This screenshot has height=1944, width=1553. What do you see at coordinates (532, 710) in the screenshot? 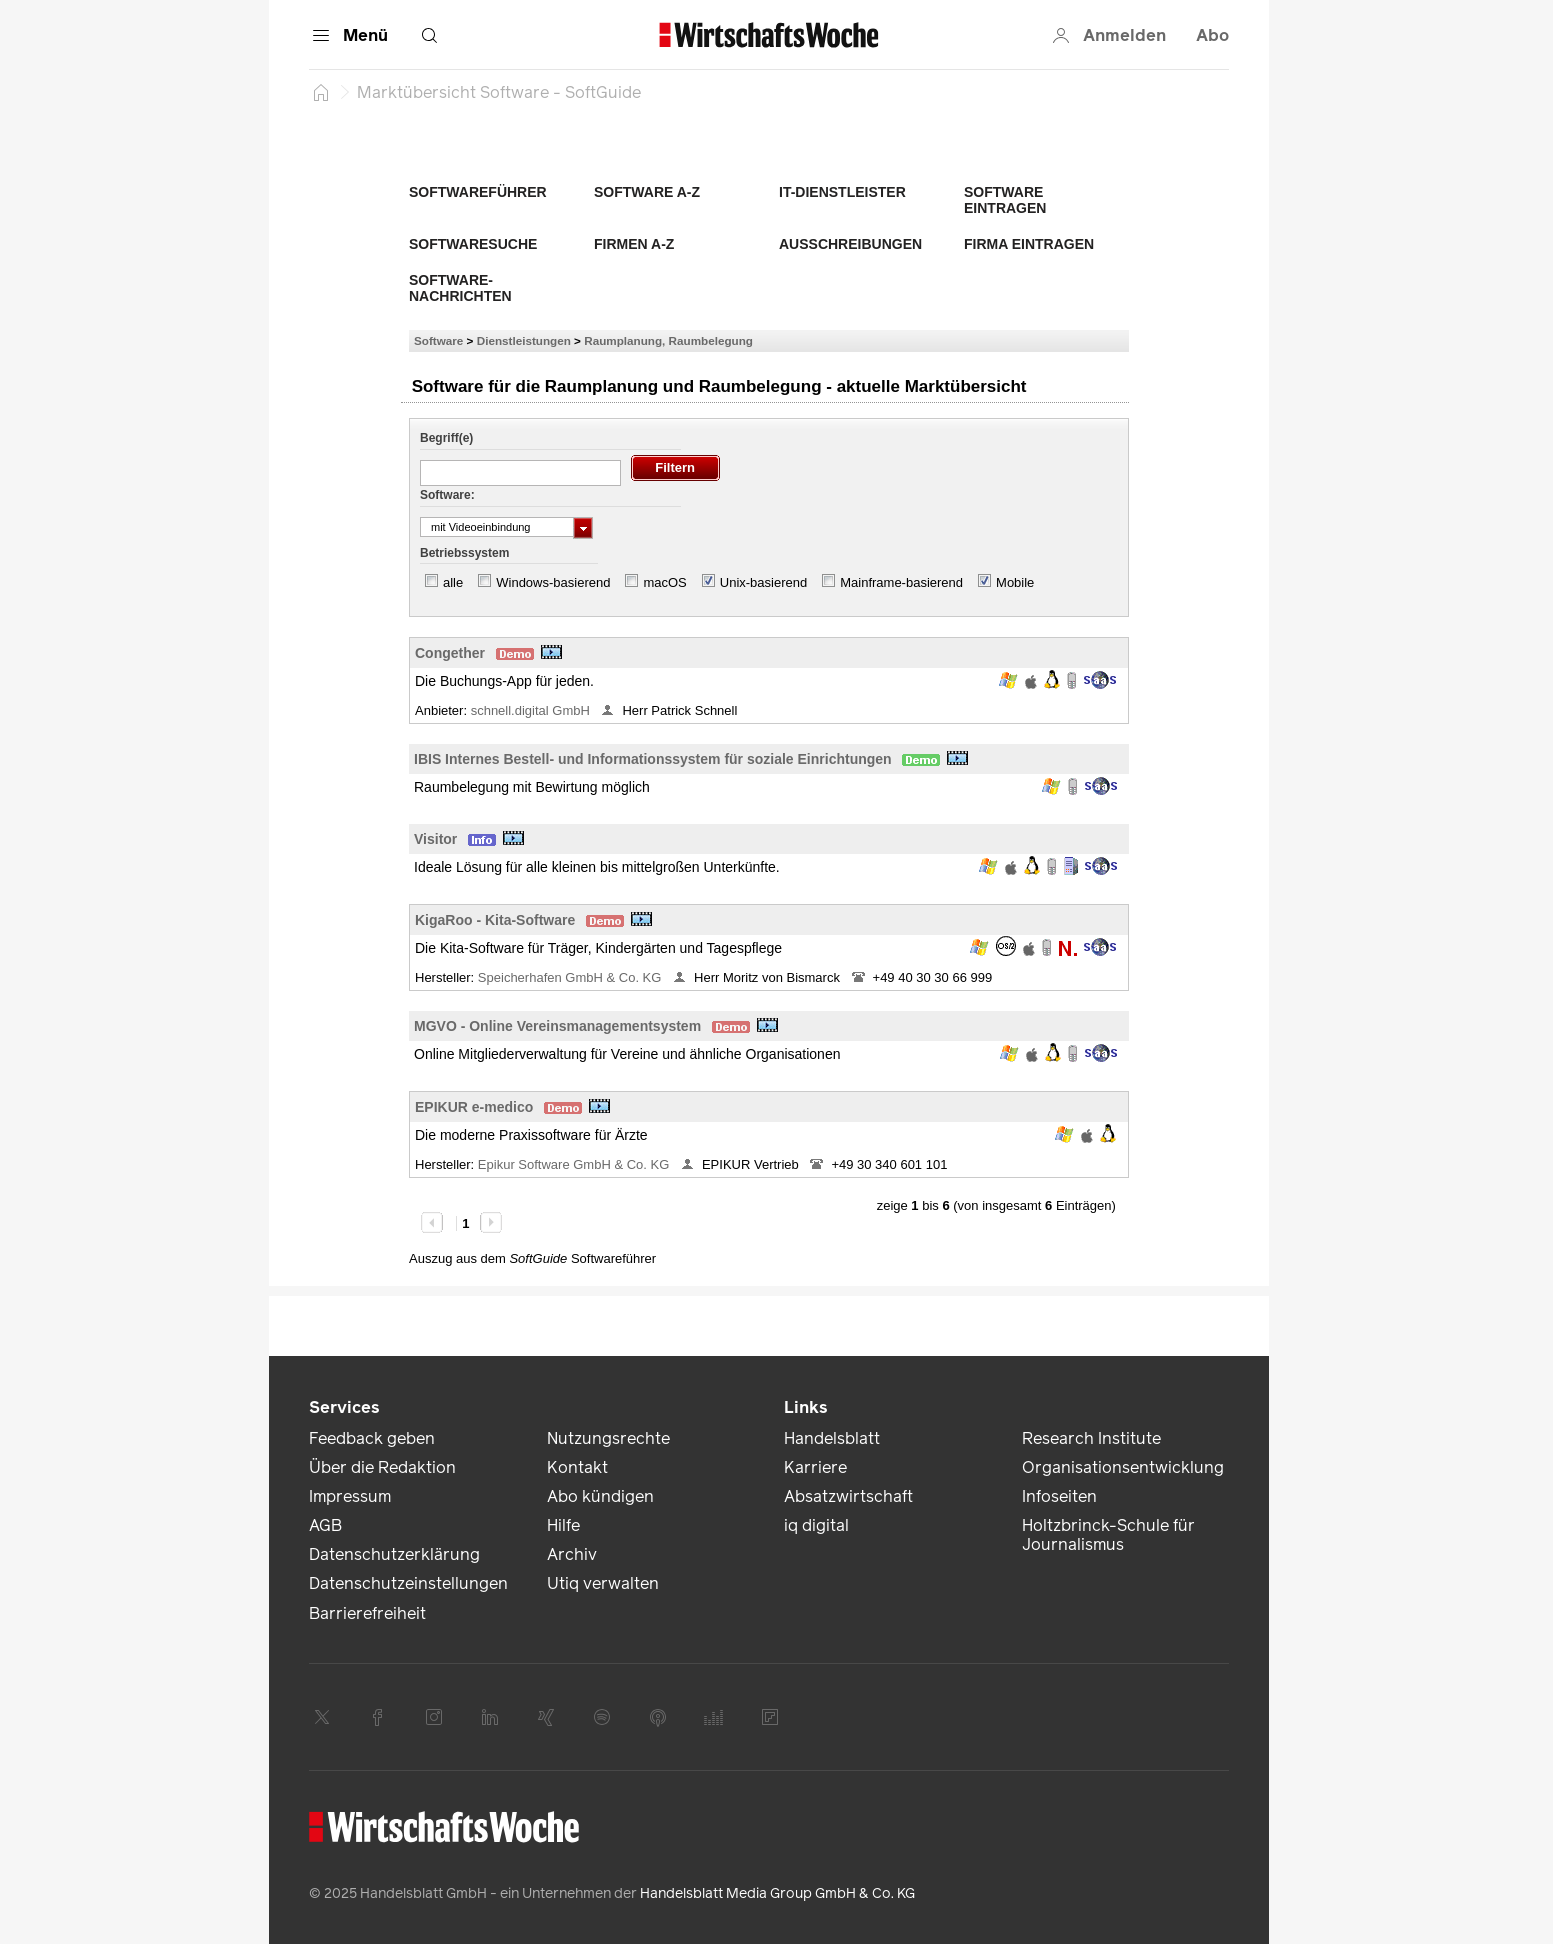
I see `schnell.digital GmbH` at bounding box center [532, 710].